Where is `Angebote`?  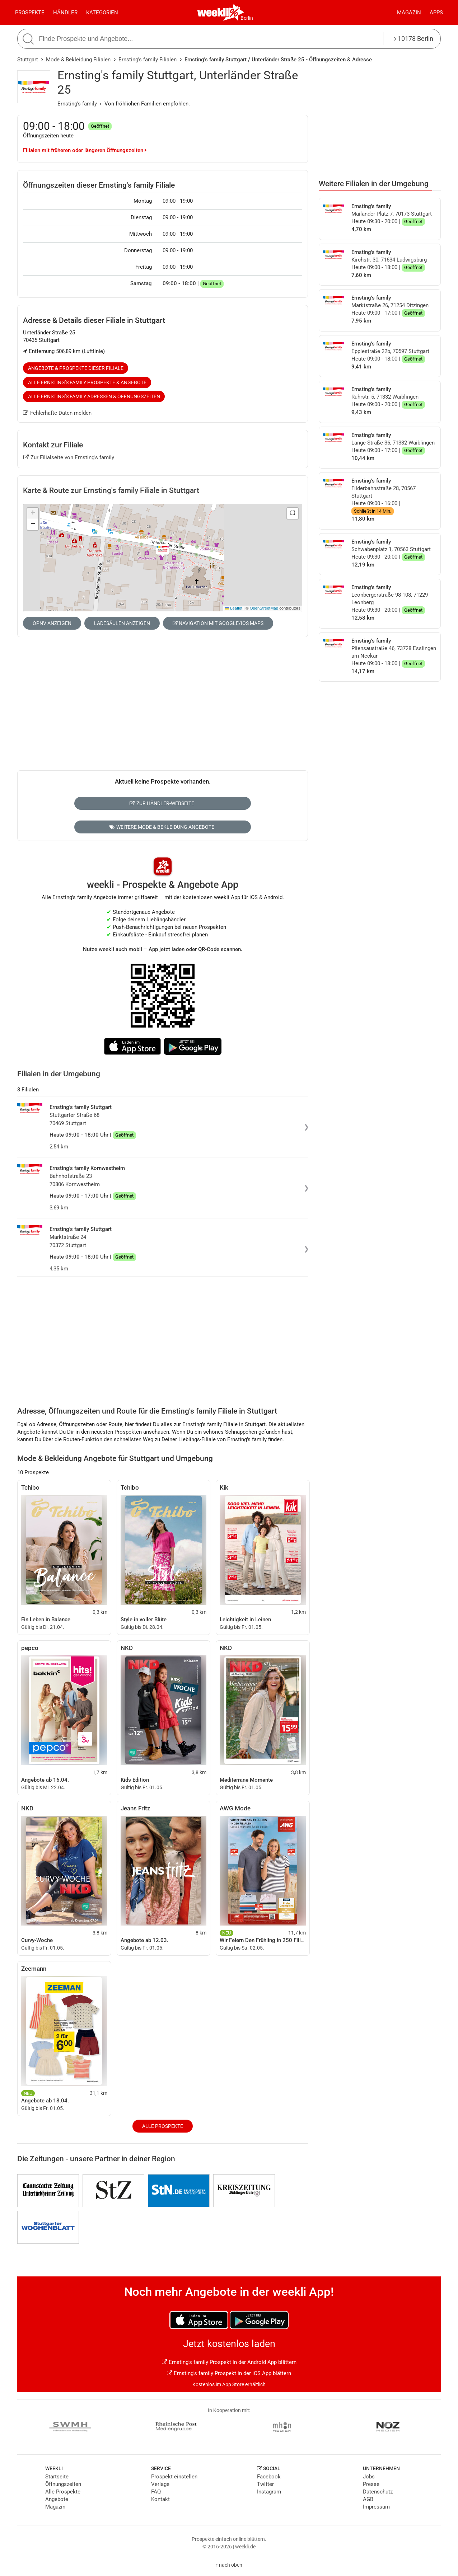 Angebote is located at coordinates (56, 2499).